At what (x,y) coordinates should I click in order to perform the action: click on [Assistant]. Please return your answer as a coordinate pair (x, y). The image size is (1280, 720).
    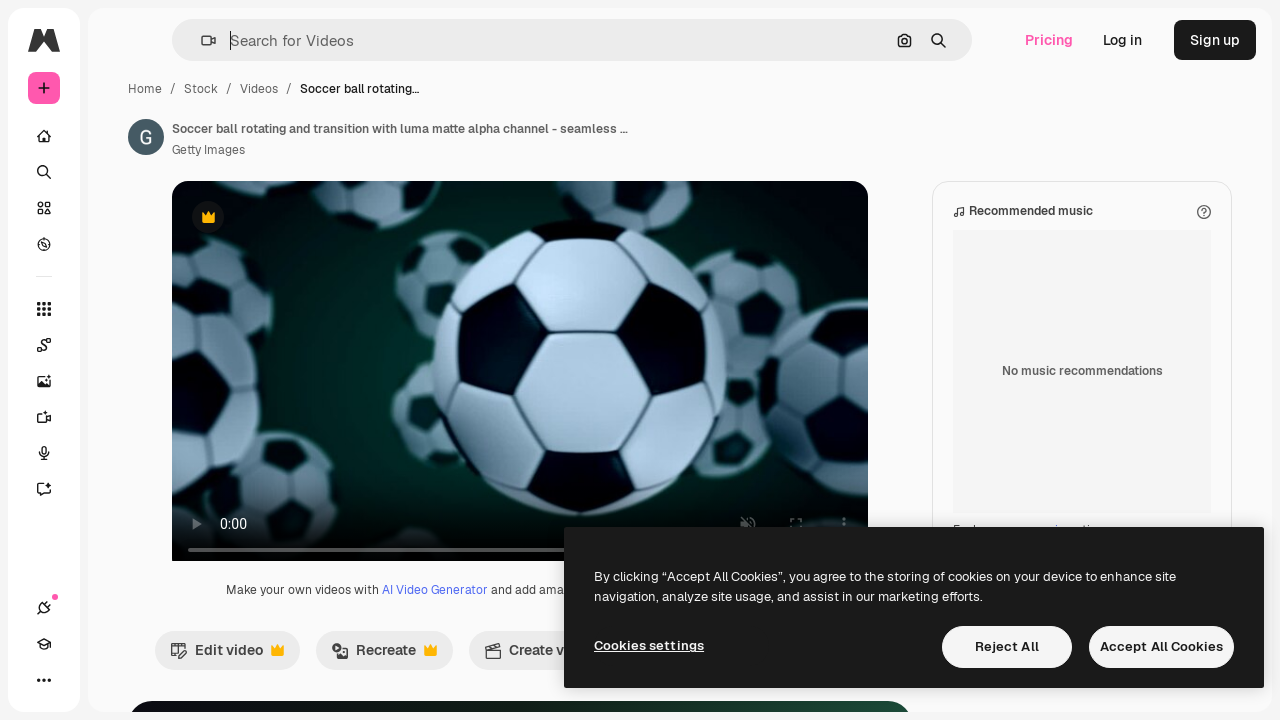
    Looking at the image, I should click on (120, 489).